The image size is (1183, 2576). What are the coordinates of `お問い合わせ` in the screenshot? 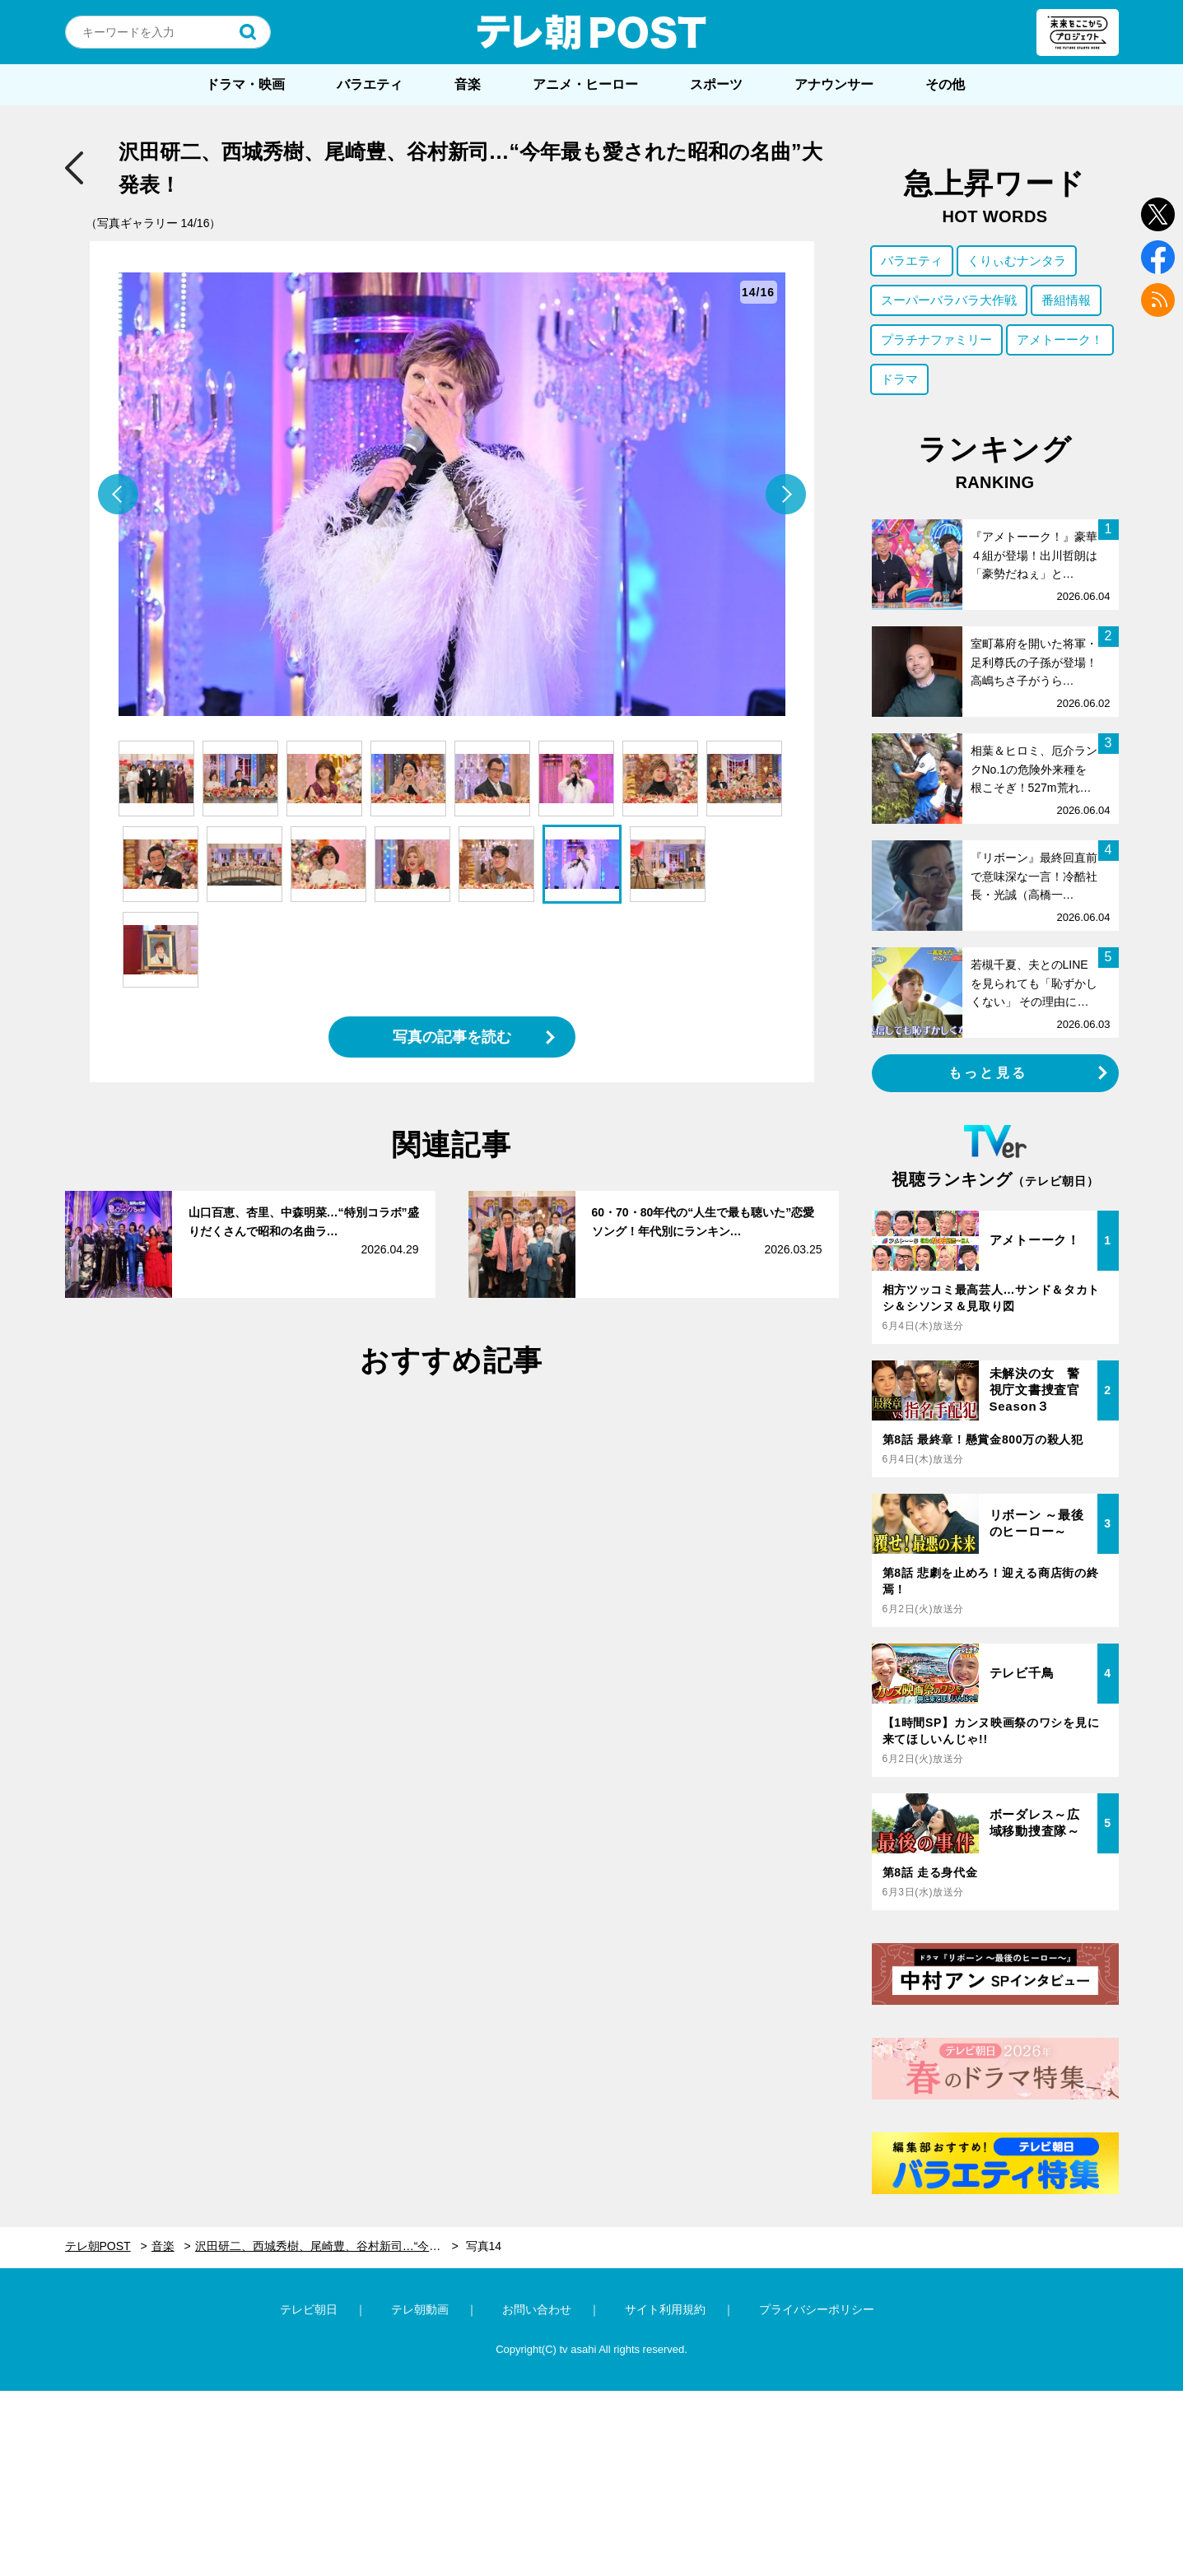 It's located at (536, 2309).